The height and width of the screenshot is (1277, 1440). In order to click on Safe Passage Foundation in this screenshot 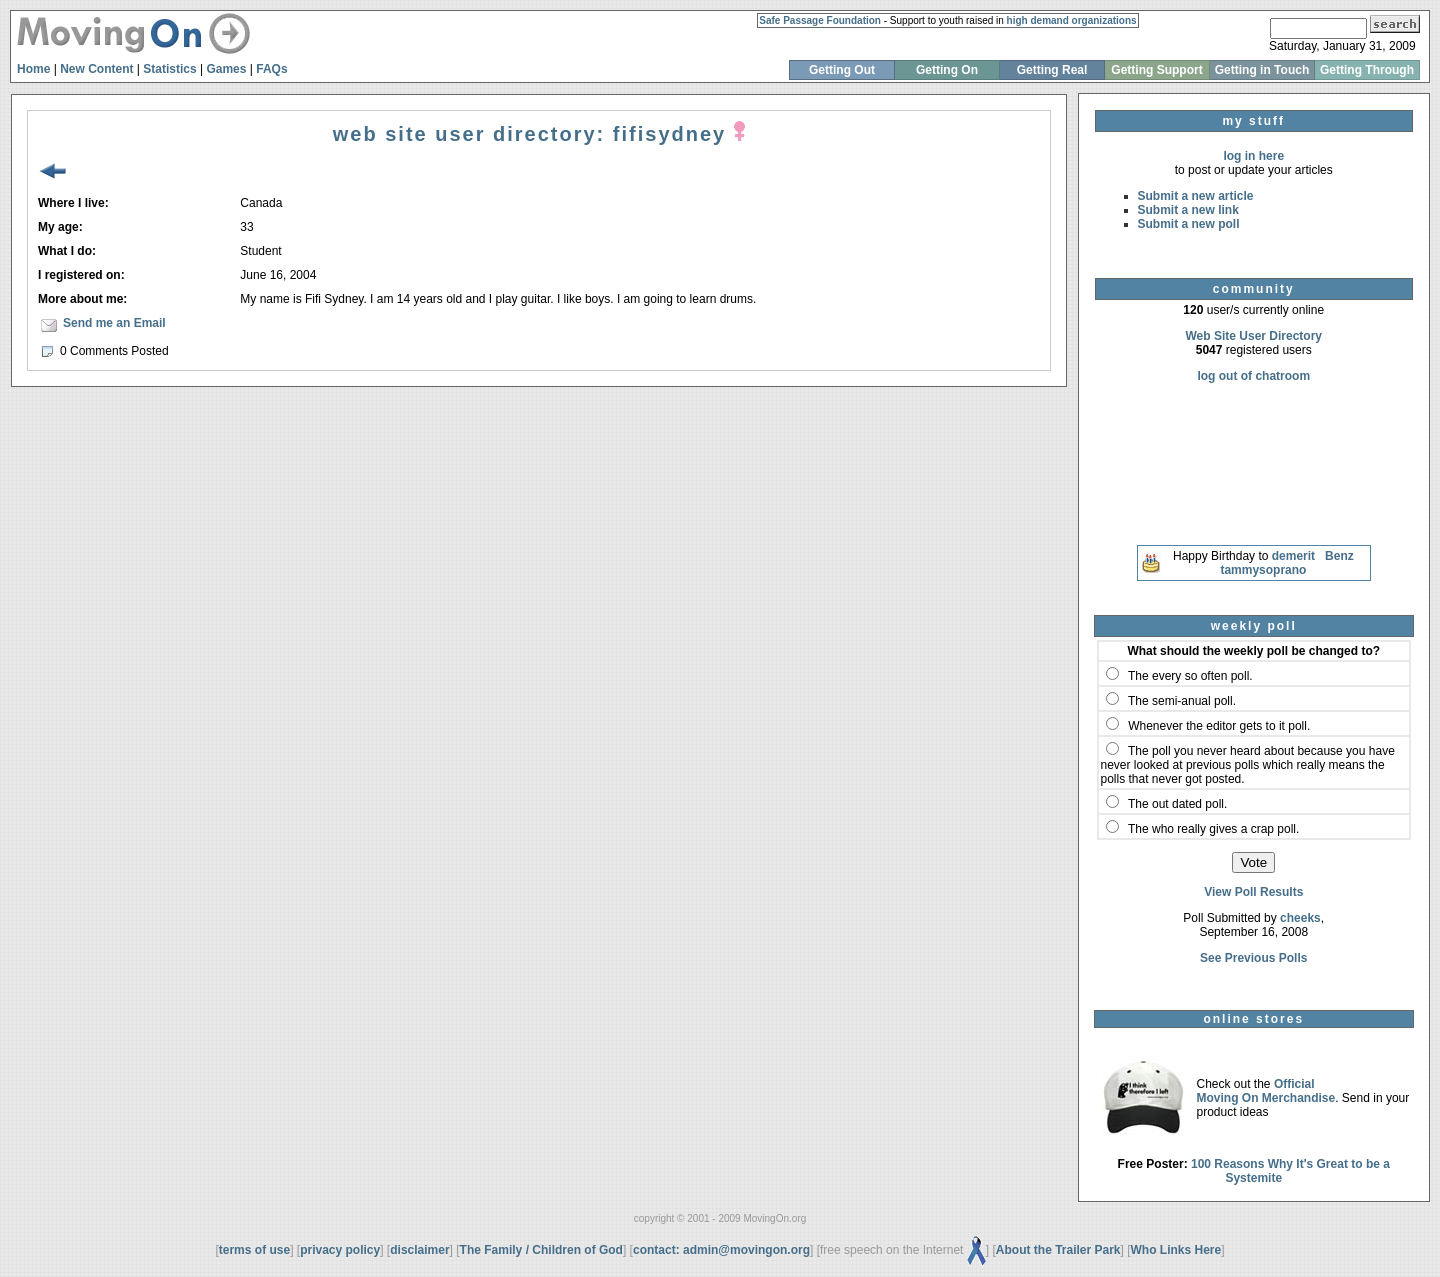, I will do `click(820, 20)`.